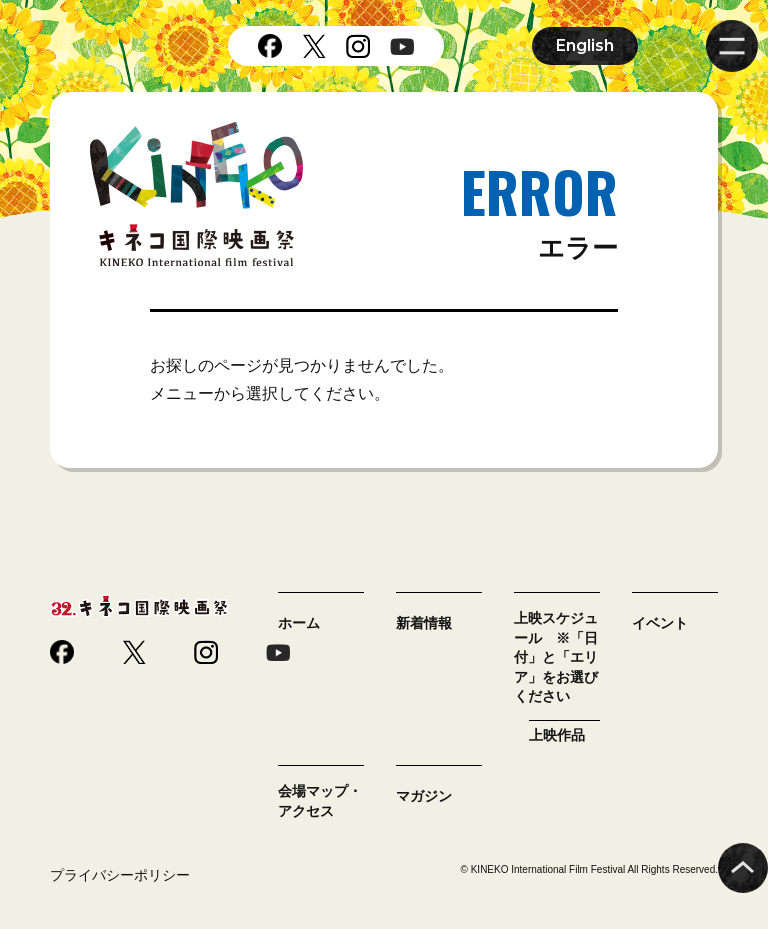 This screenshot has width=768, height=929. I want to click on 新着情報, so click(424, 623).